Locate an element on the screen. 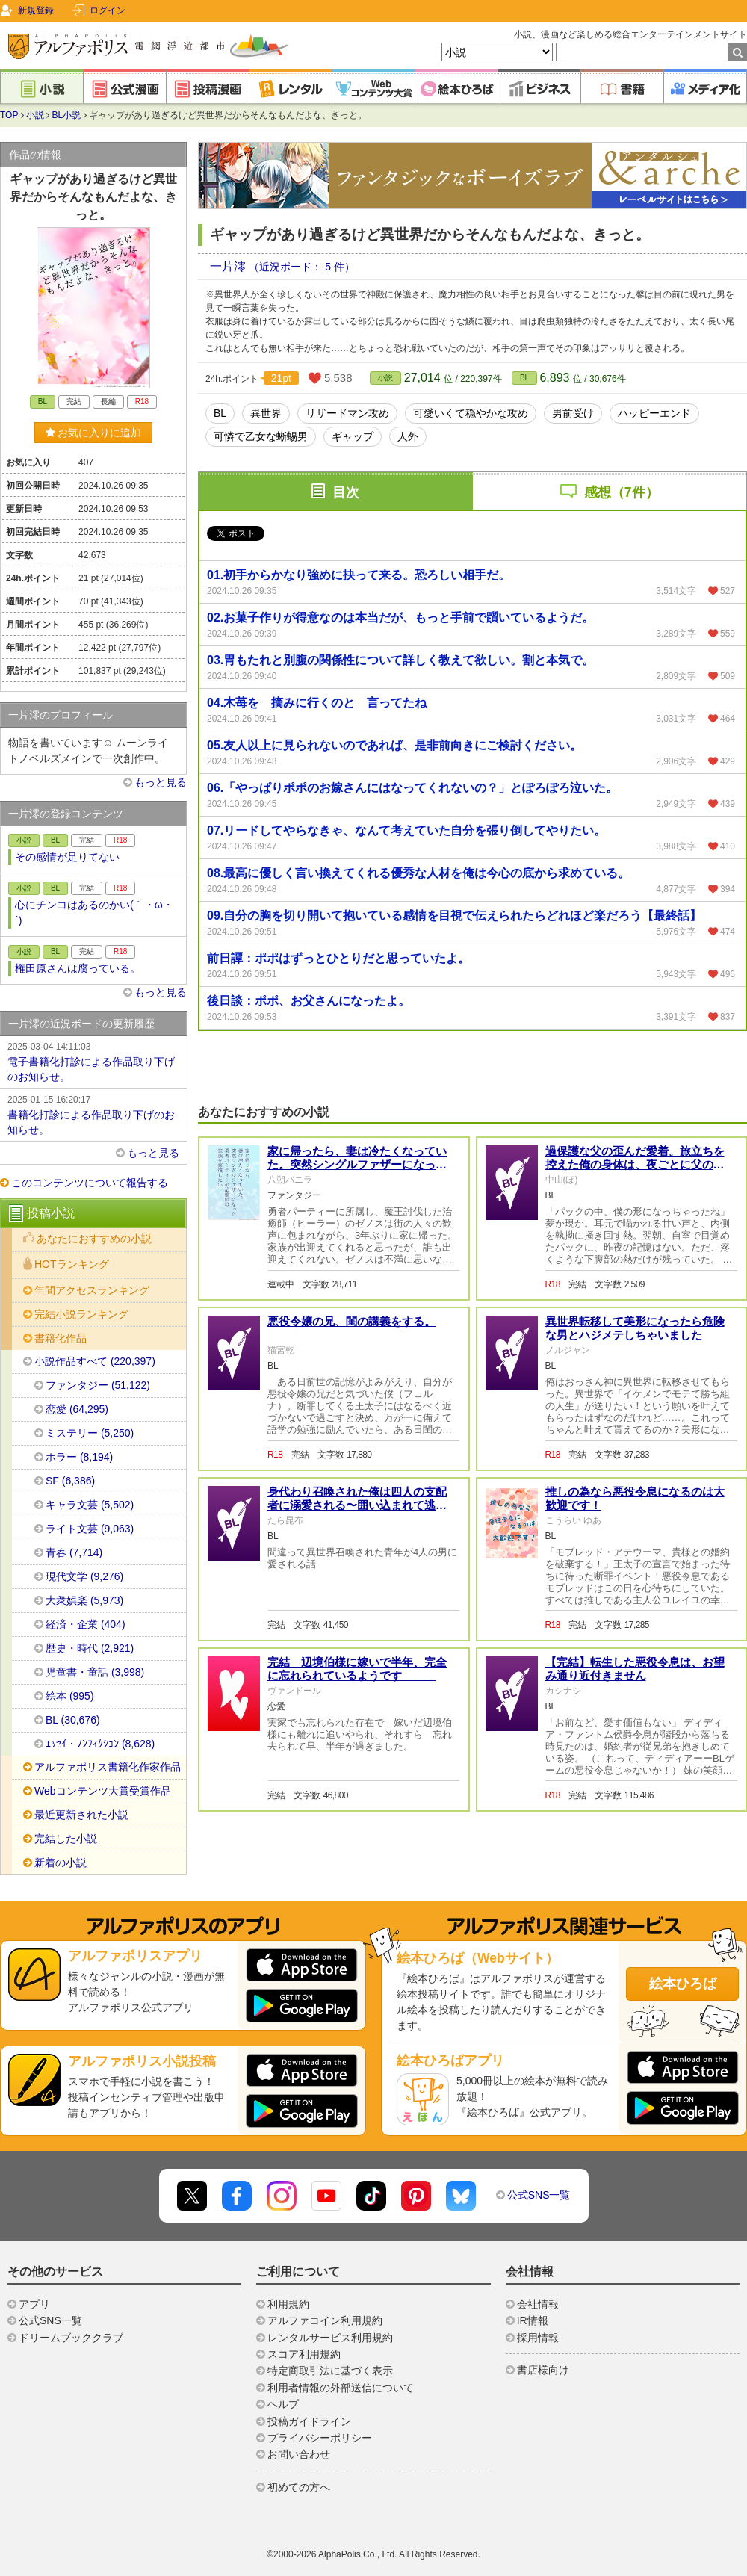 This screenshot has height=2576, width=747. 悪役令嬢の兄、閨の講義をする。 is located at coordinates (351, 1321).